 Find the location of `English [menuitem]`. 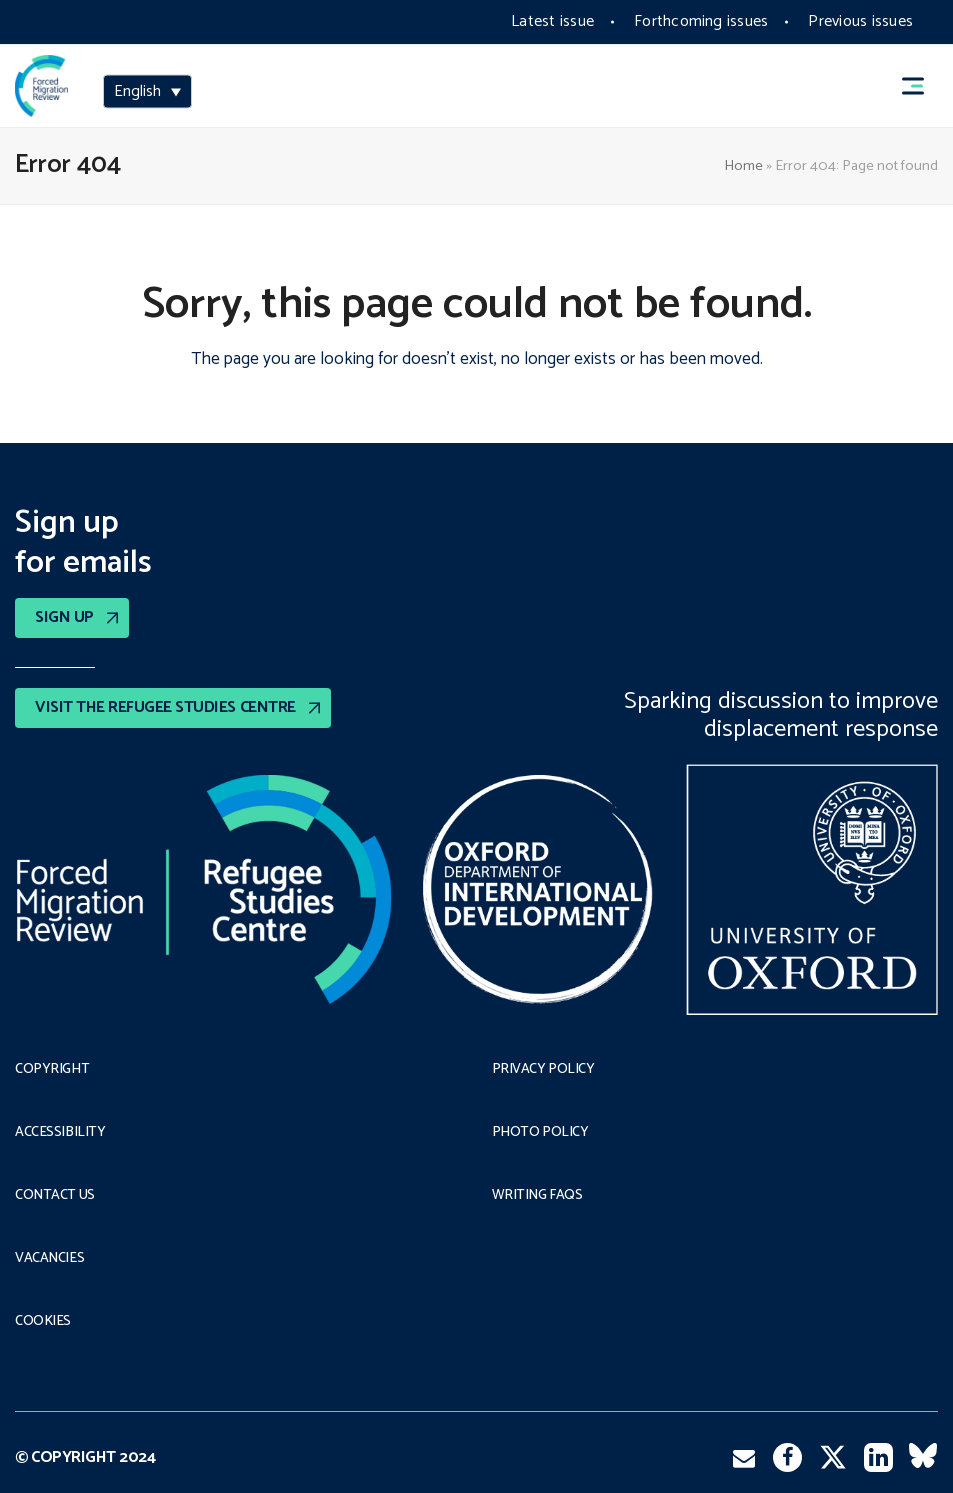

English [menuitem] is located at coordinates (137, 92).